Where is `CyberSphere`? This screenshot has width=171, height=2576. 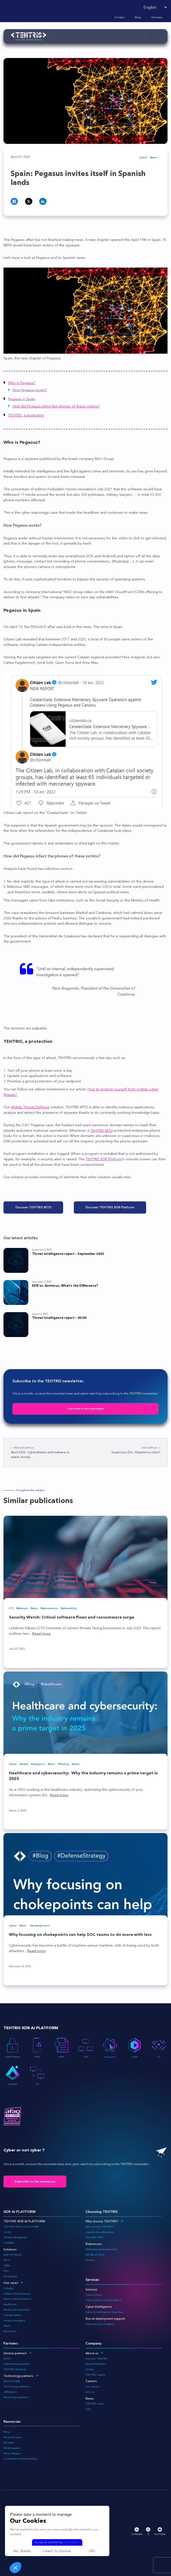
CyberSphere is located at coordinates (94, 2294).